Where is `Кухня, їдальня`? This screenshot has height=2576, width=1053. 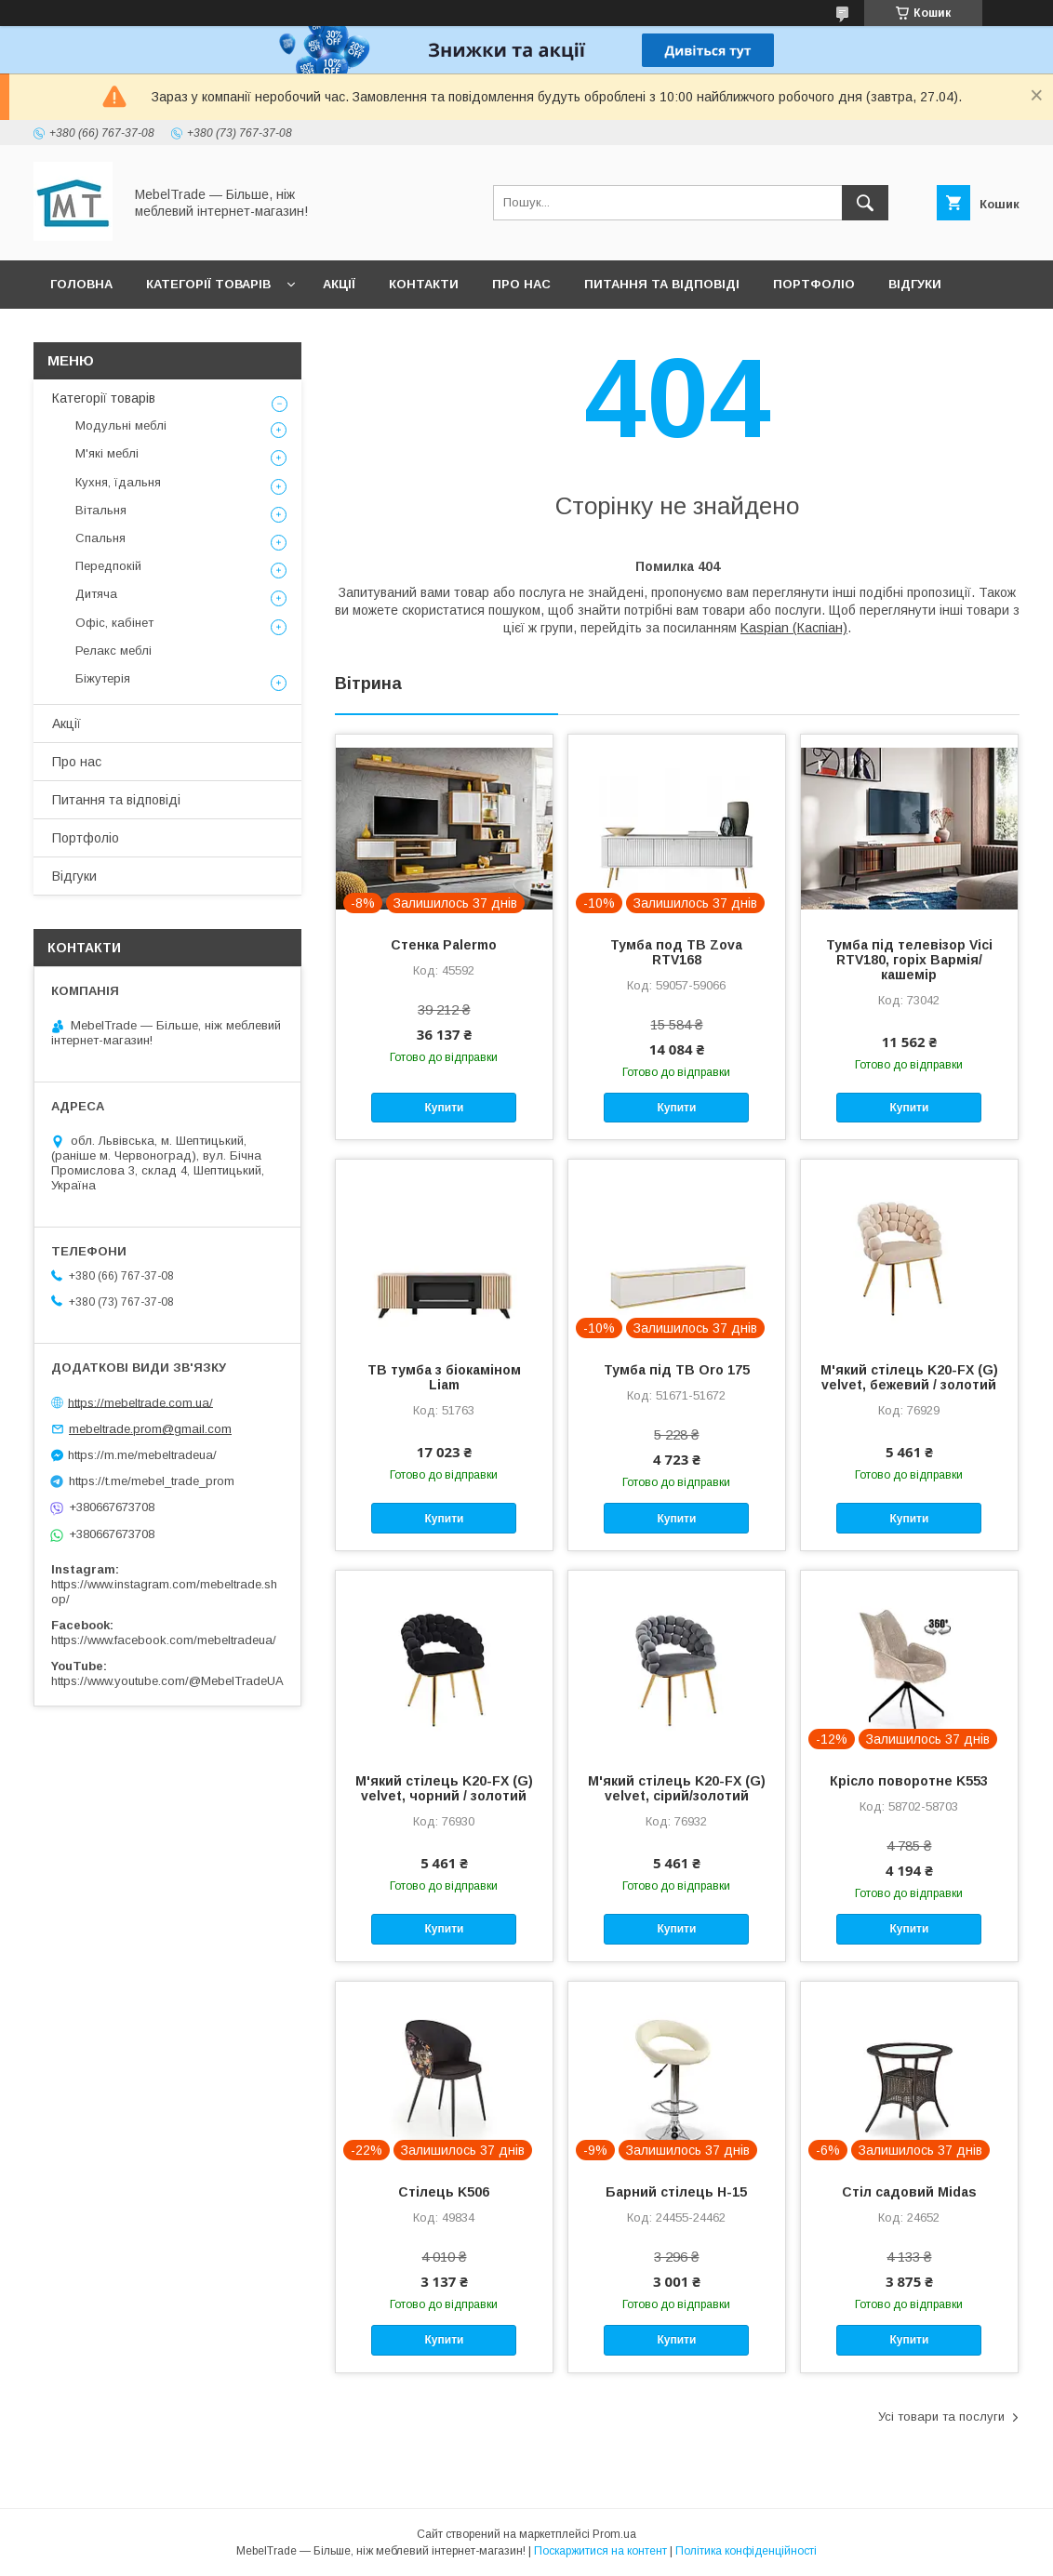
Кухня, їдальня is located at coordinates (118, 482).